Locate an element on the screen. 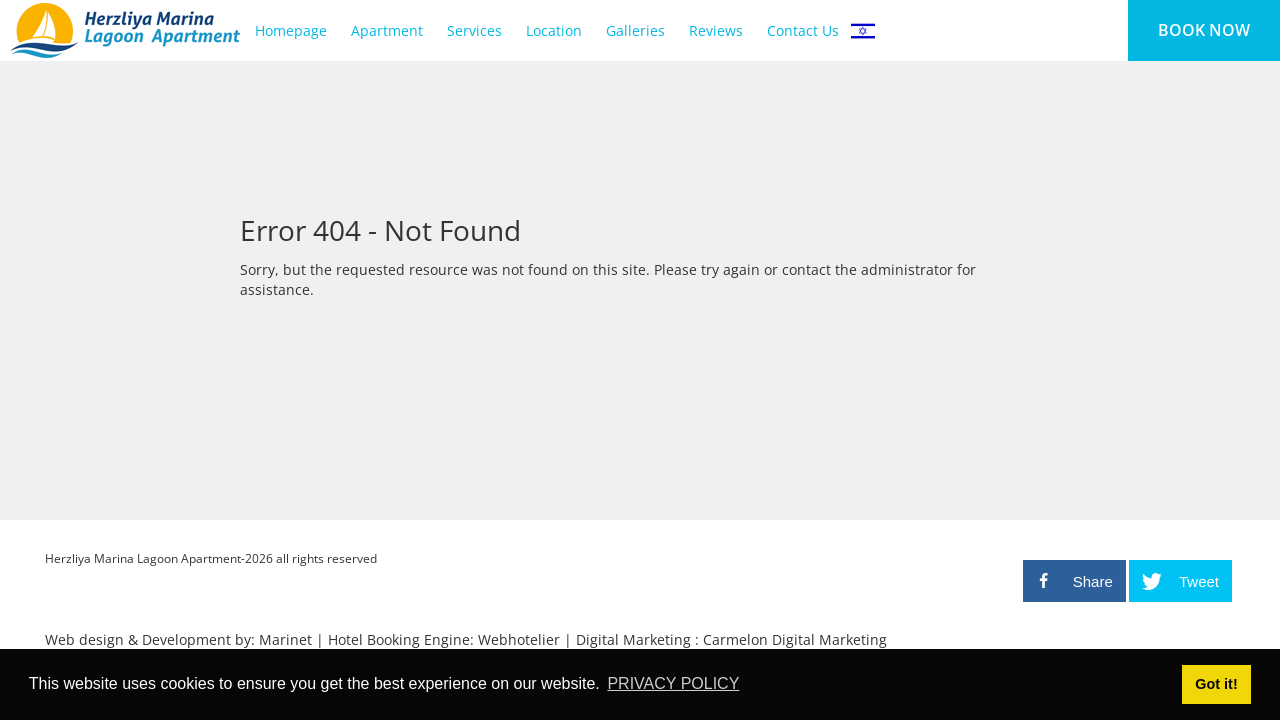 This screenshot has width=1280, height=720. Web design & Development by: Marinet is located at coordinates (178, 639).